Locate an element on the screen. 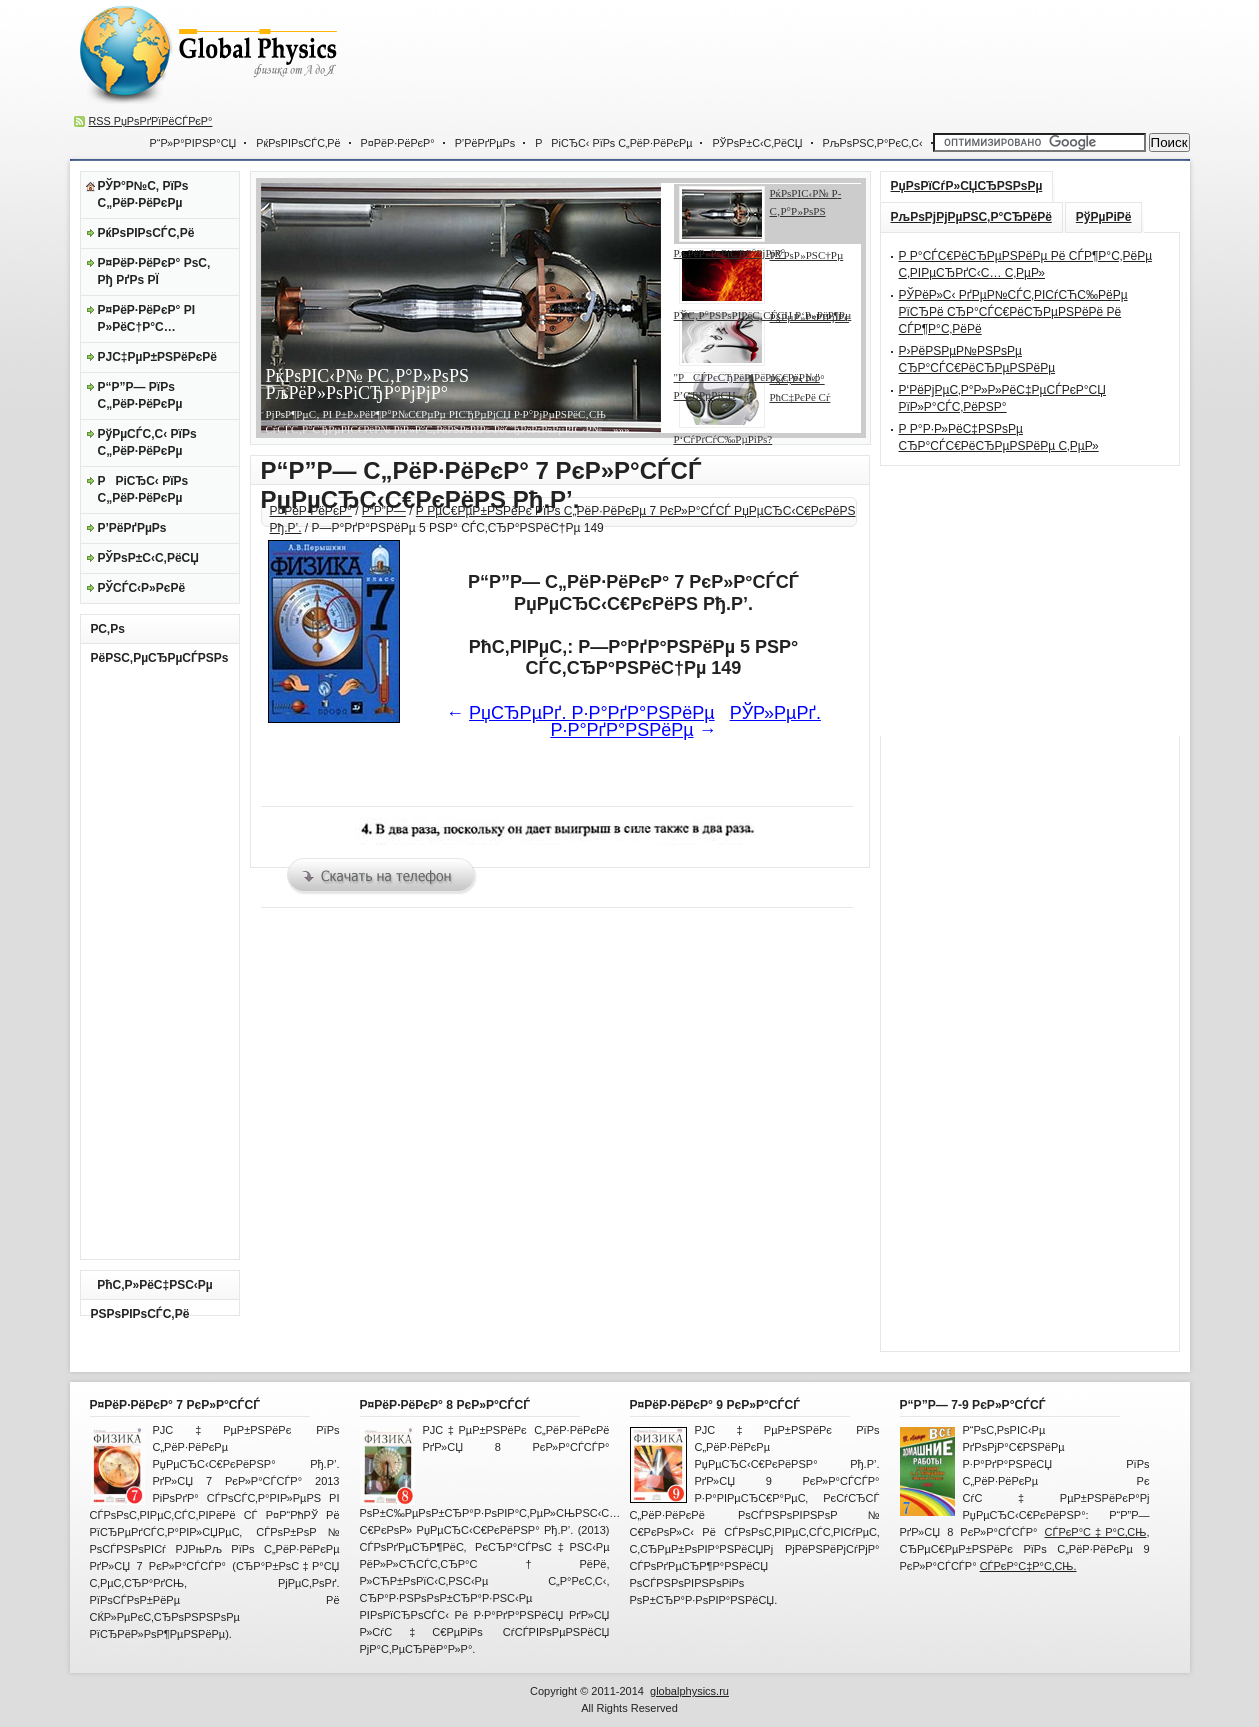  RSS РџРѕРґРїРёСЃРєР° is located at coordinates (151, 121).